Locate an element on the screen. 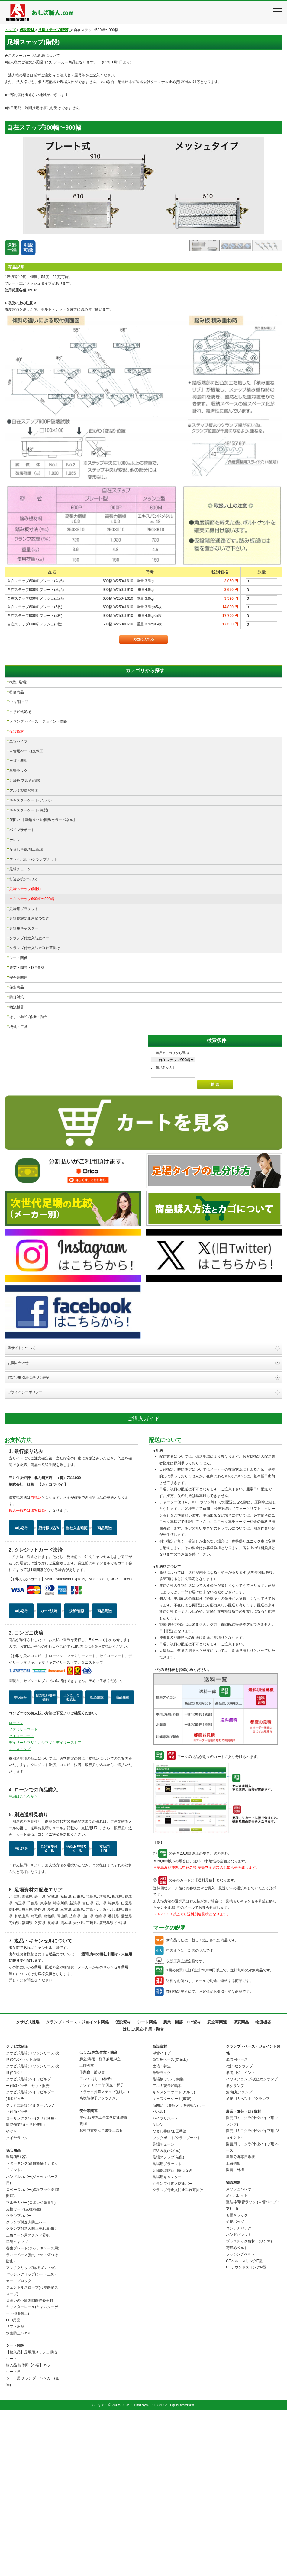  養生プレート(ジャッキベース用) is located at coordinates (32, 2412).